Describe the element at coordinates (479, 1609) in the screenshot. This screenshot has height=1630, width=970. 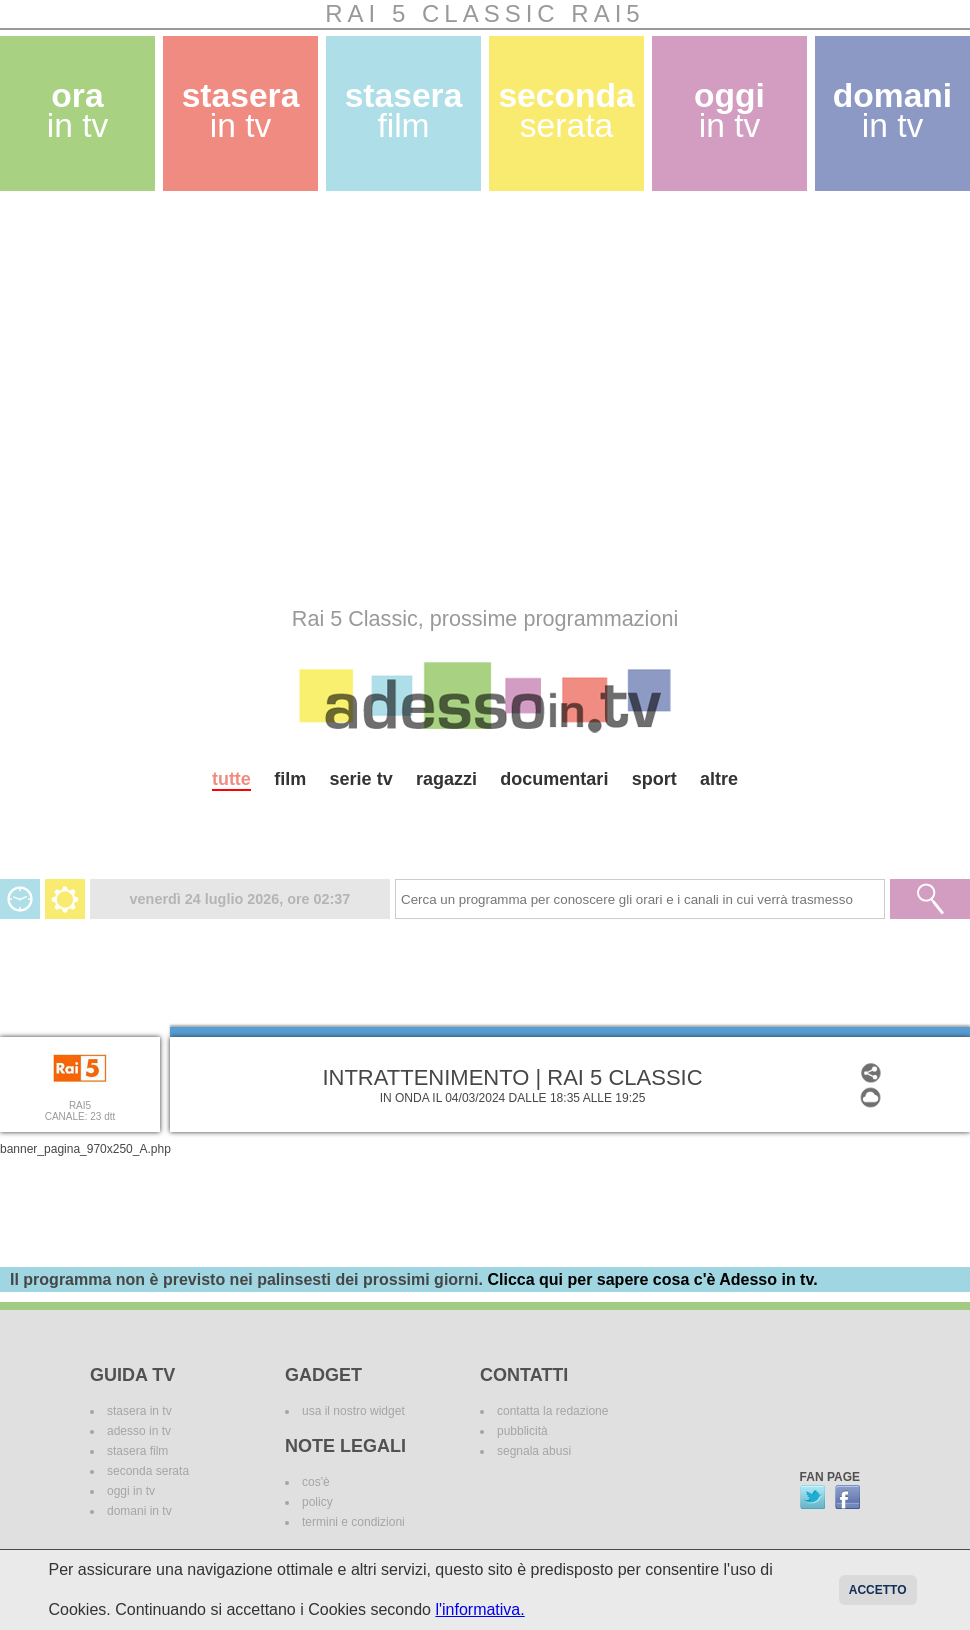
I see `l'informativa.` at that location.